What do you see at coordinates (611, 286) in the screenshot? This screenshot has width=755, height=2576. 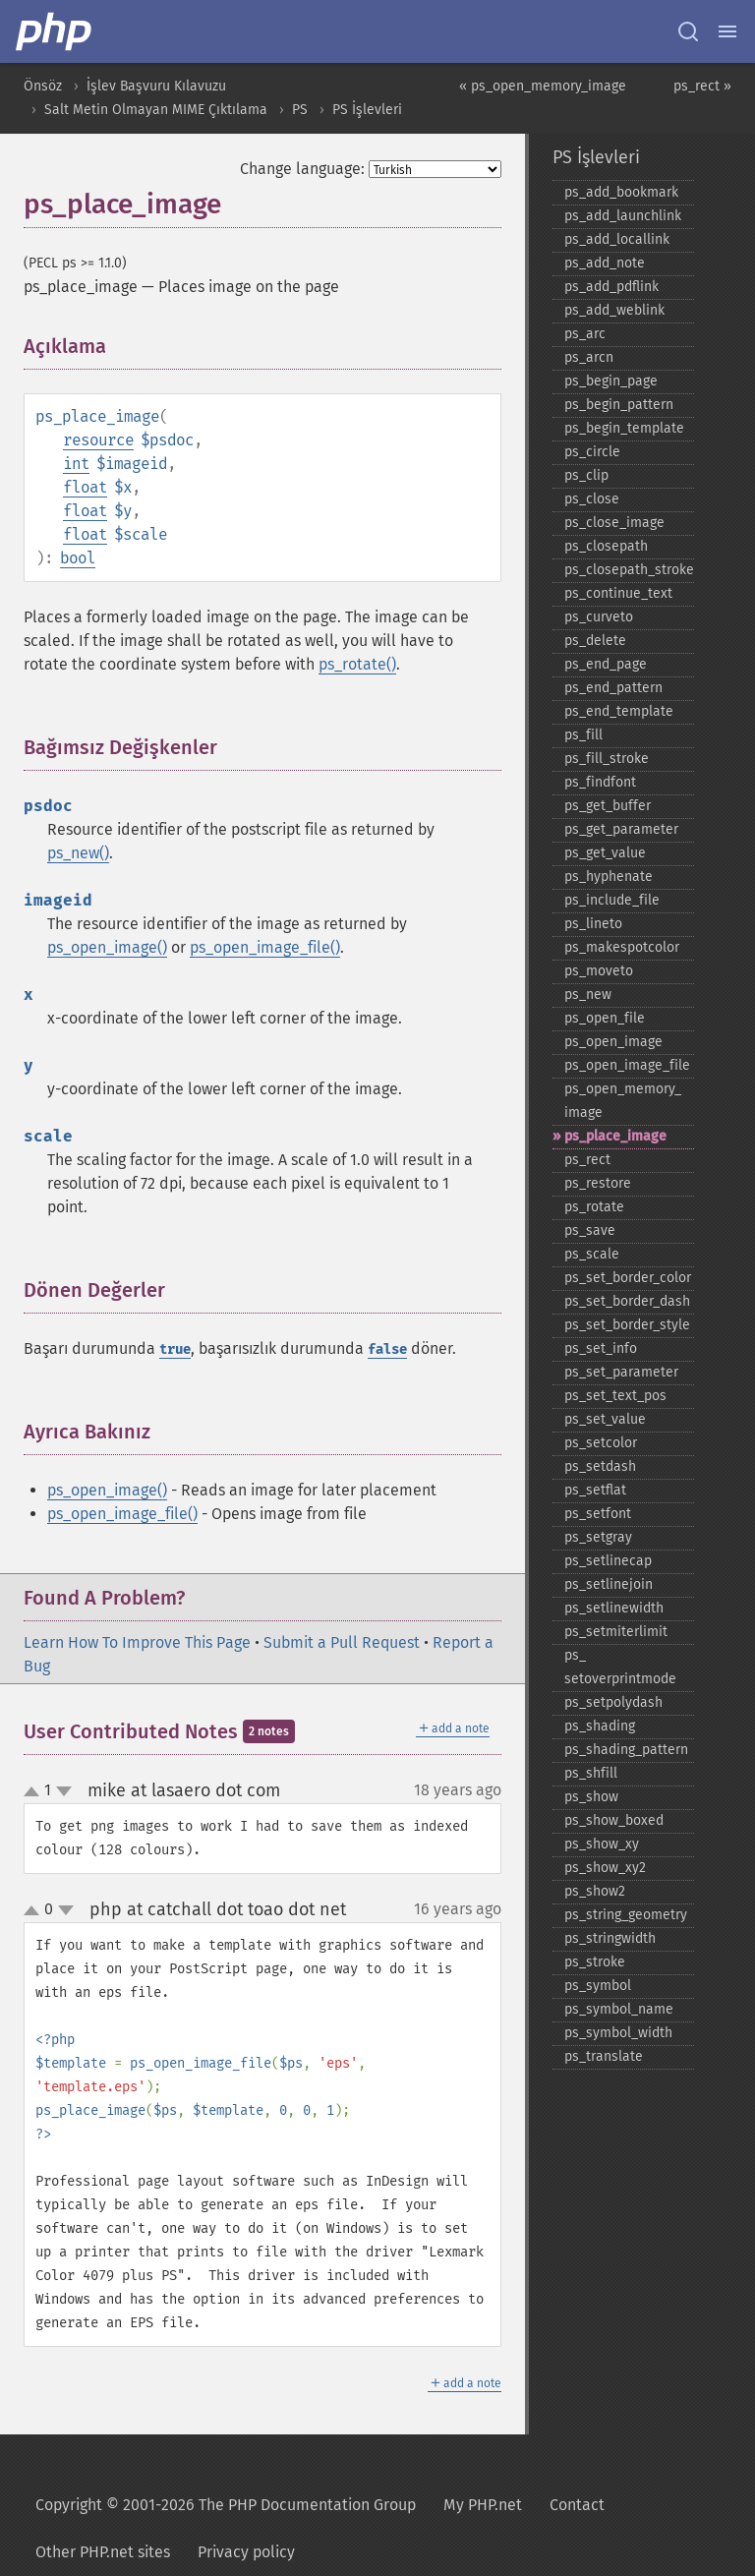 I see `ps_​add_​pdflink` at bounding box center [611, 286].